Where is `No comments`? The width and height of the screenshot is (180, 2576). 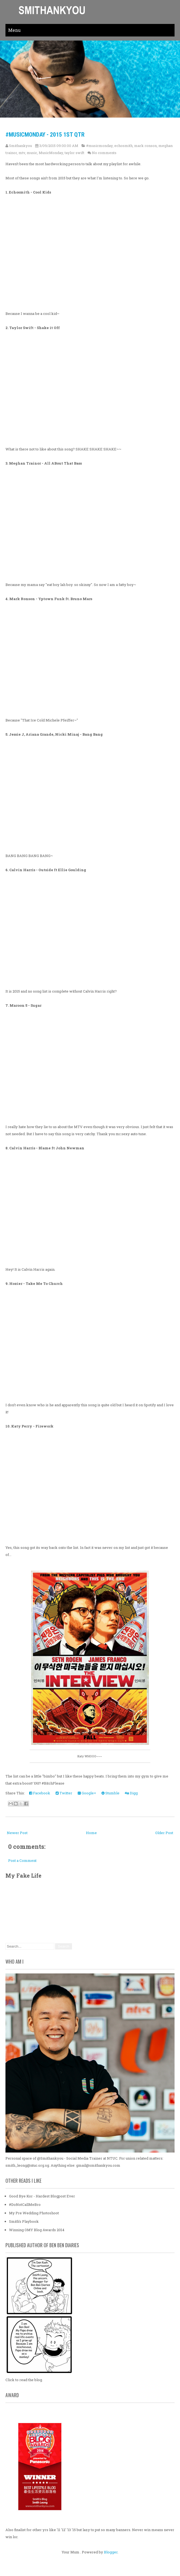
No comments is located at coordinates (104, 152).